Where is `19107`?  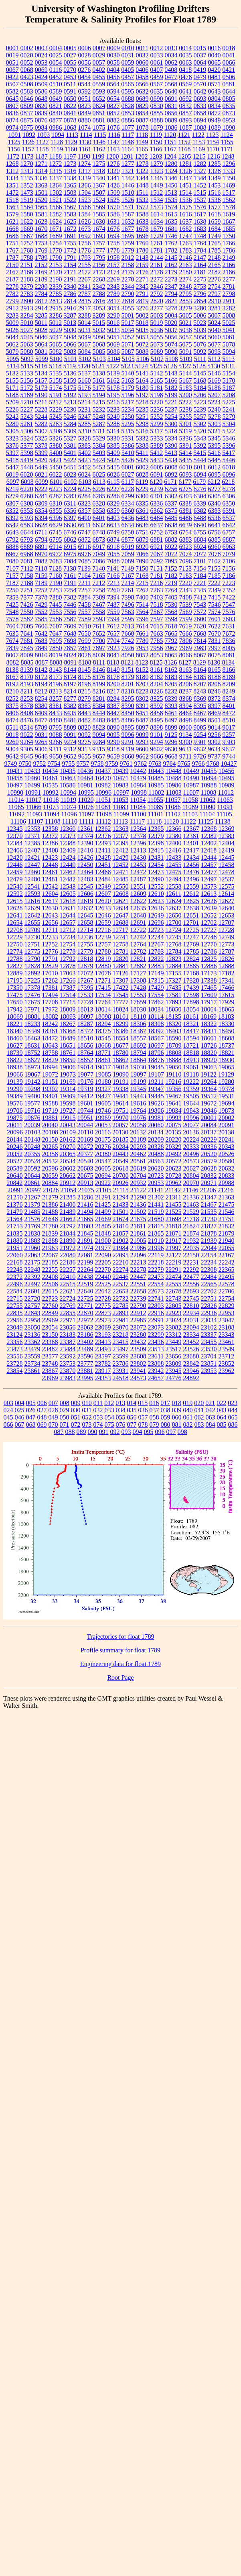
19107 is located at coordinates (156, 1074).